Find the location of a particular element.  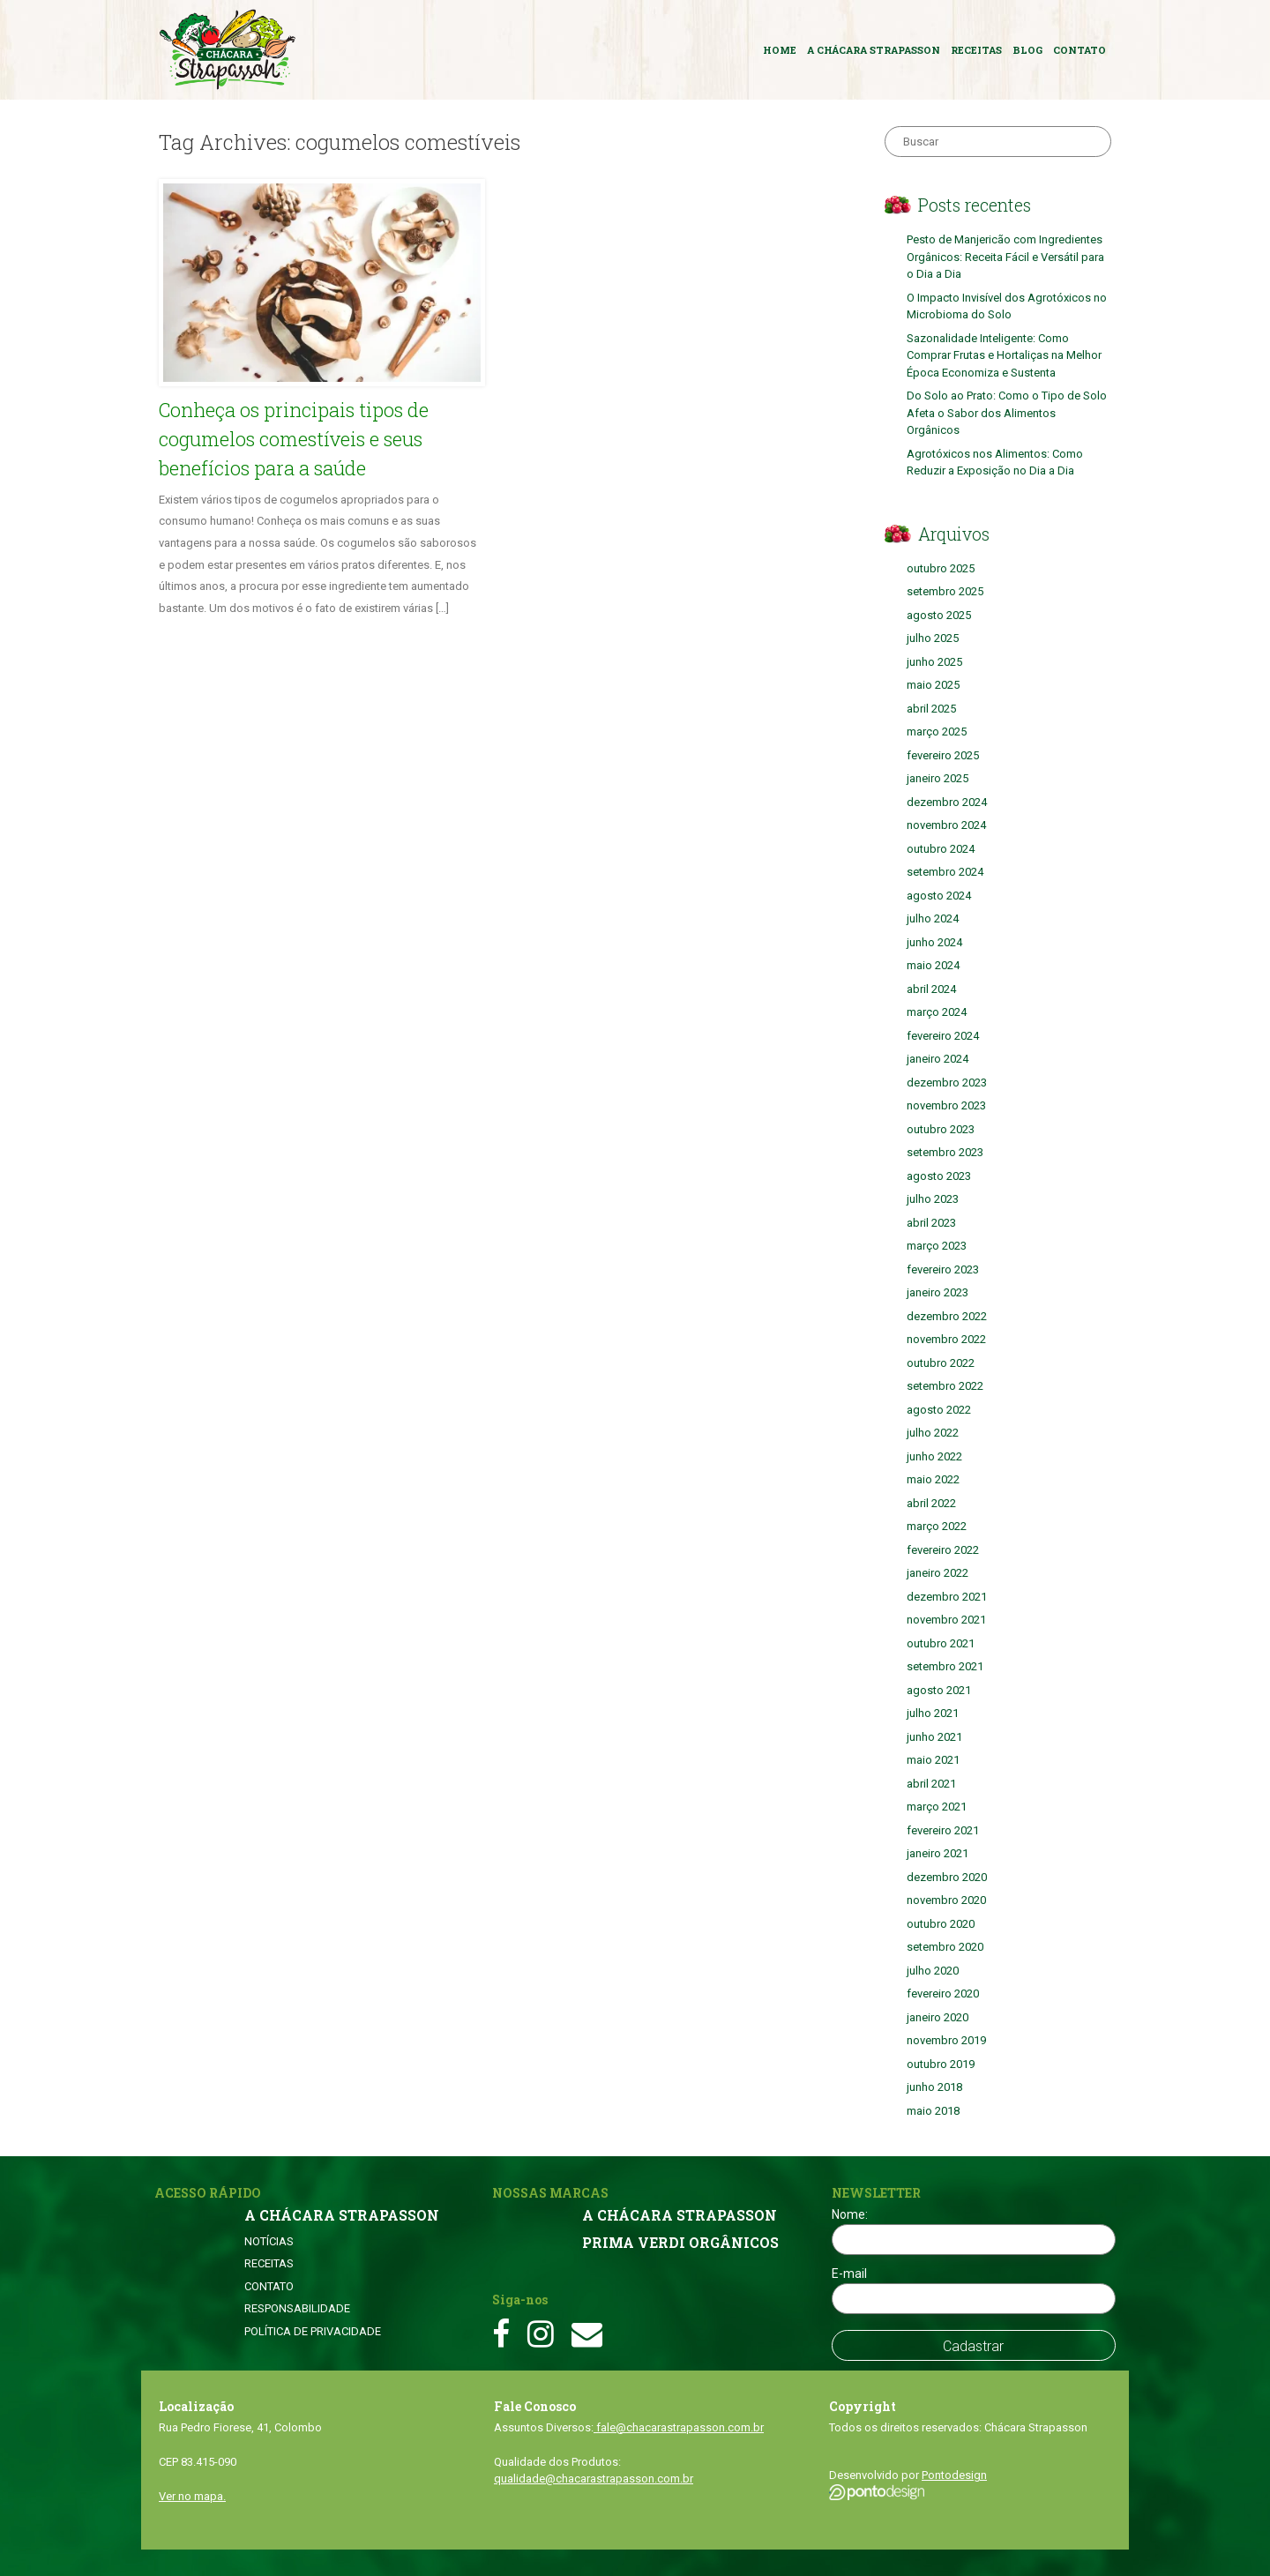

fevereiro 2025 is located at coordinates (943, 755).